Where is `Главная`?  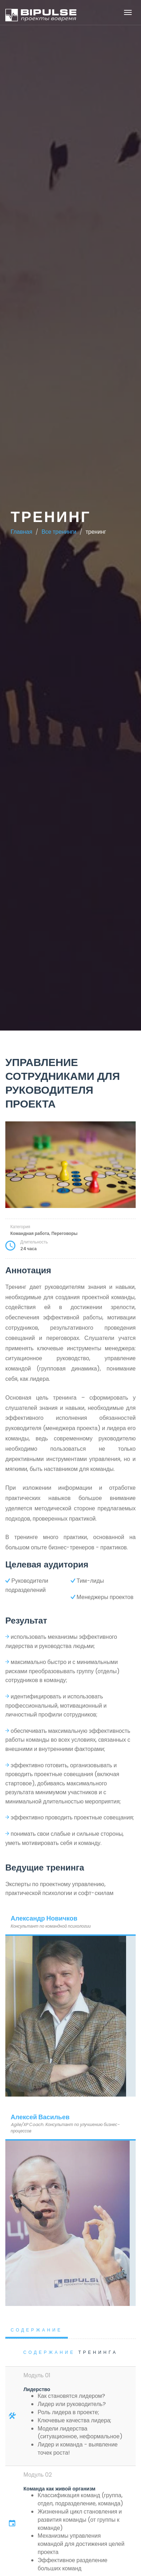
Главная is located at coordinates (21, 532).